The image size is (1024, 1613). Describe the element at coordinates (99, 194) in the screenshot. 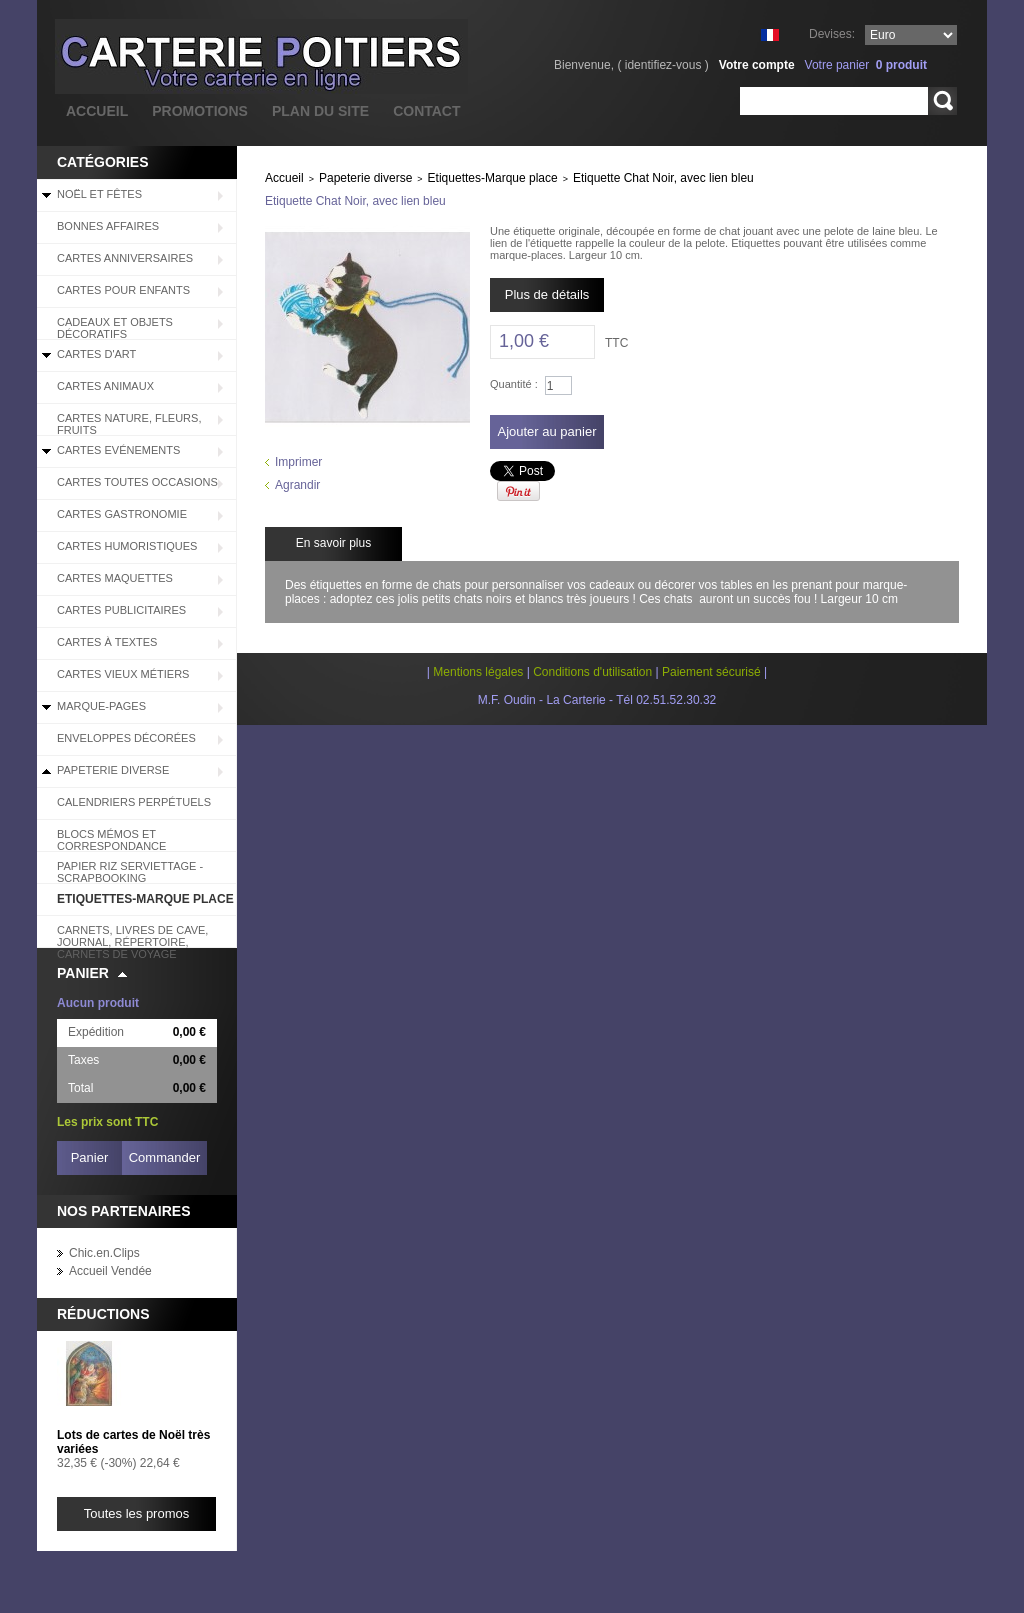

I see `Noël et Fêtes` at that location.